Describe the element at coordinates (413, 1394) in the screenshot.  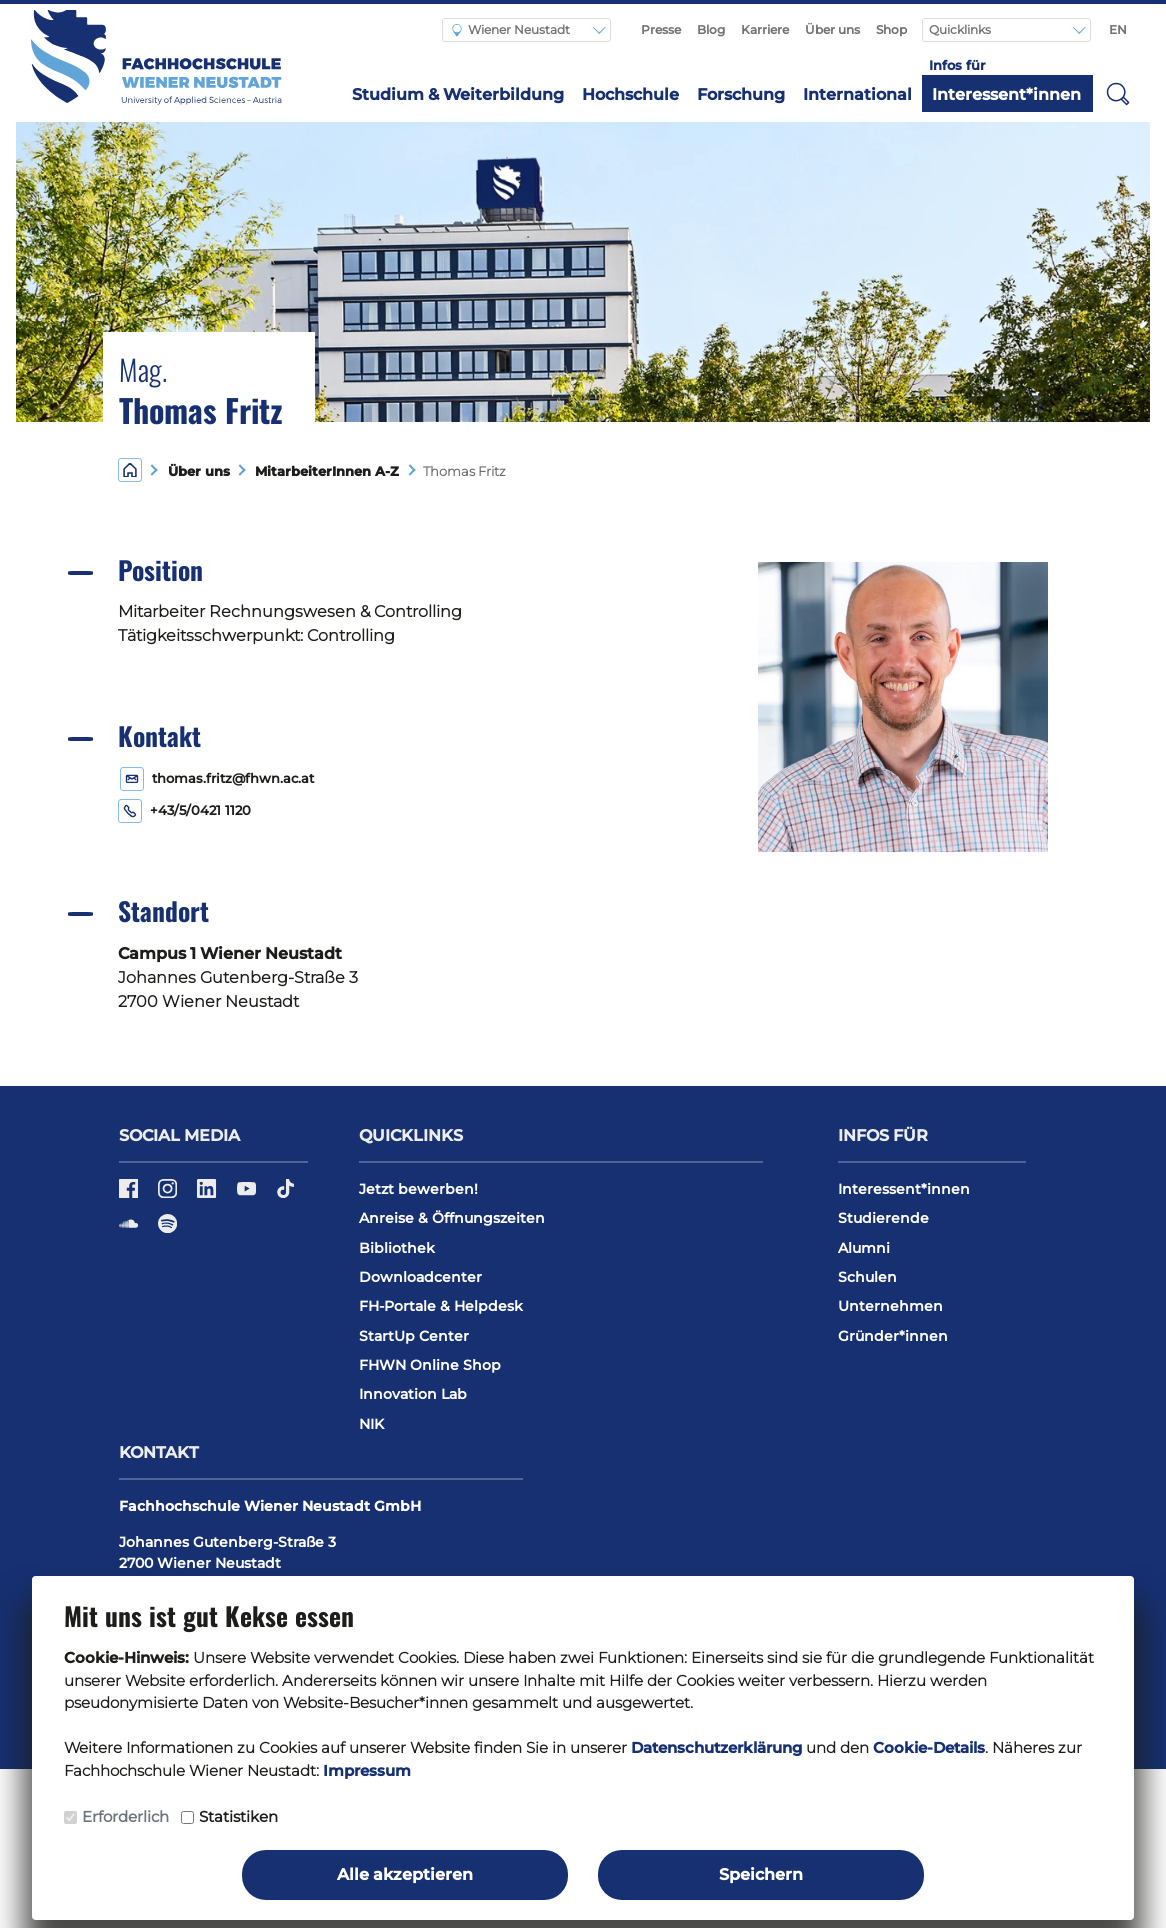
I see `Innovation Lab` at that location.